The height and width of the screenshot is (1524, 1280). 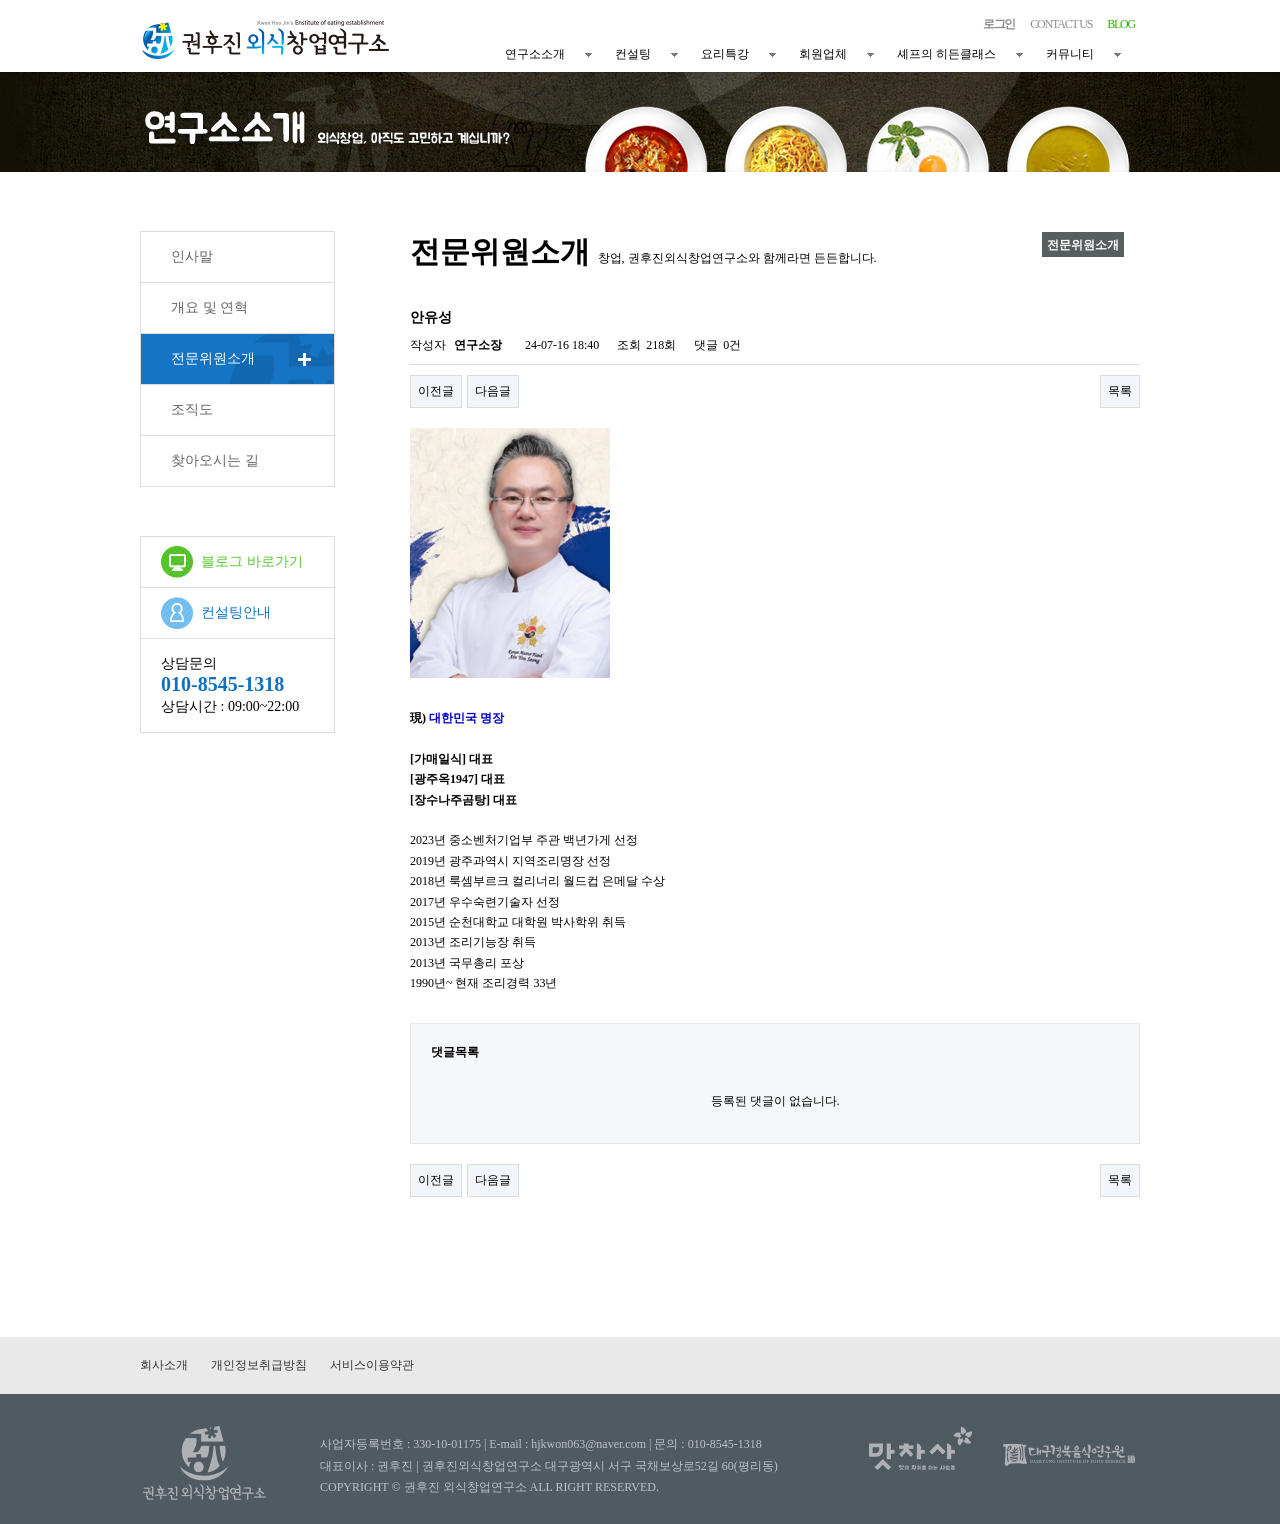 I want to click on 조직도, so click(x=192, y=409).